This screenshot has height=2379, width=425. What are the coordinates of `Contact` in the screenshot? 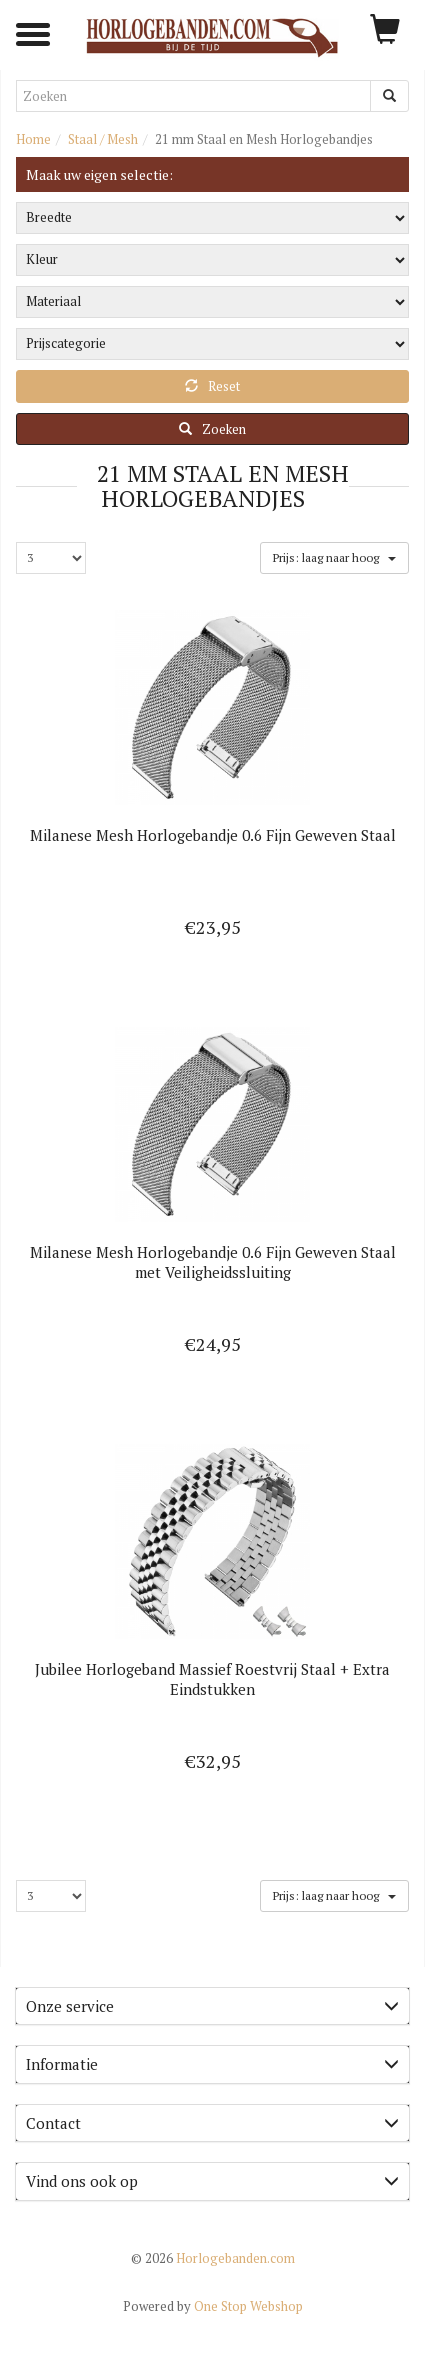 It's located at (212, 2123).